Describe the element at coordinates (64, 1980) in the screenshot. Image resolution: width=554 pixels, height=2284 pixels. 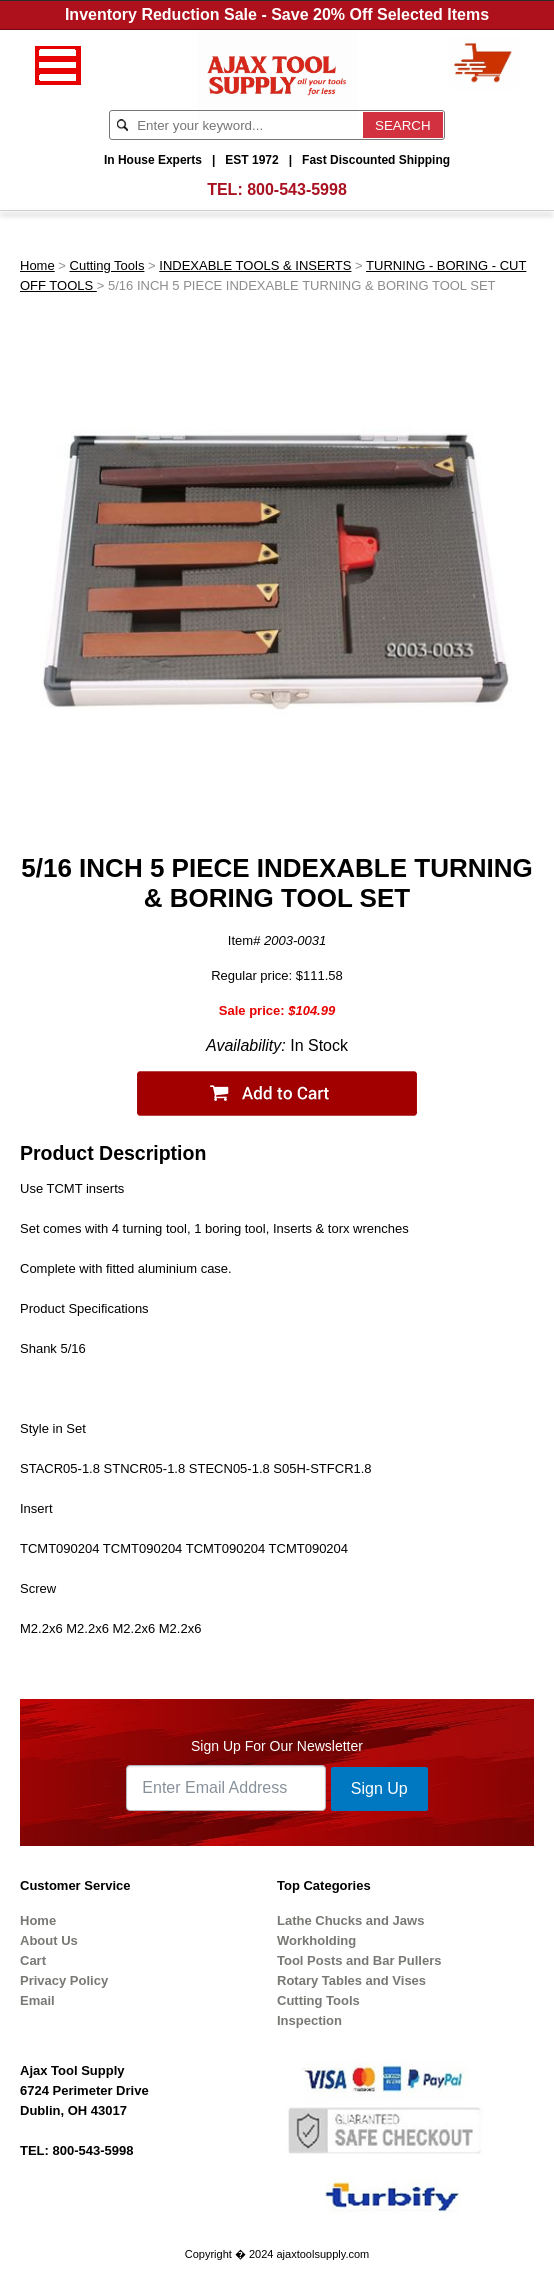
I see `Privacy Policy` at that location.